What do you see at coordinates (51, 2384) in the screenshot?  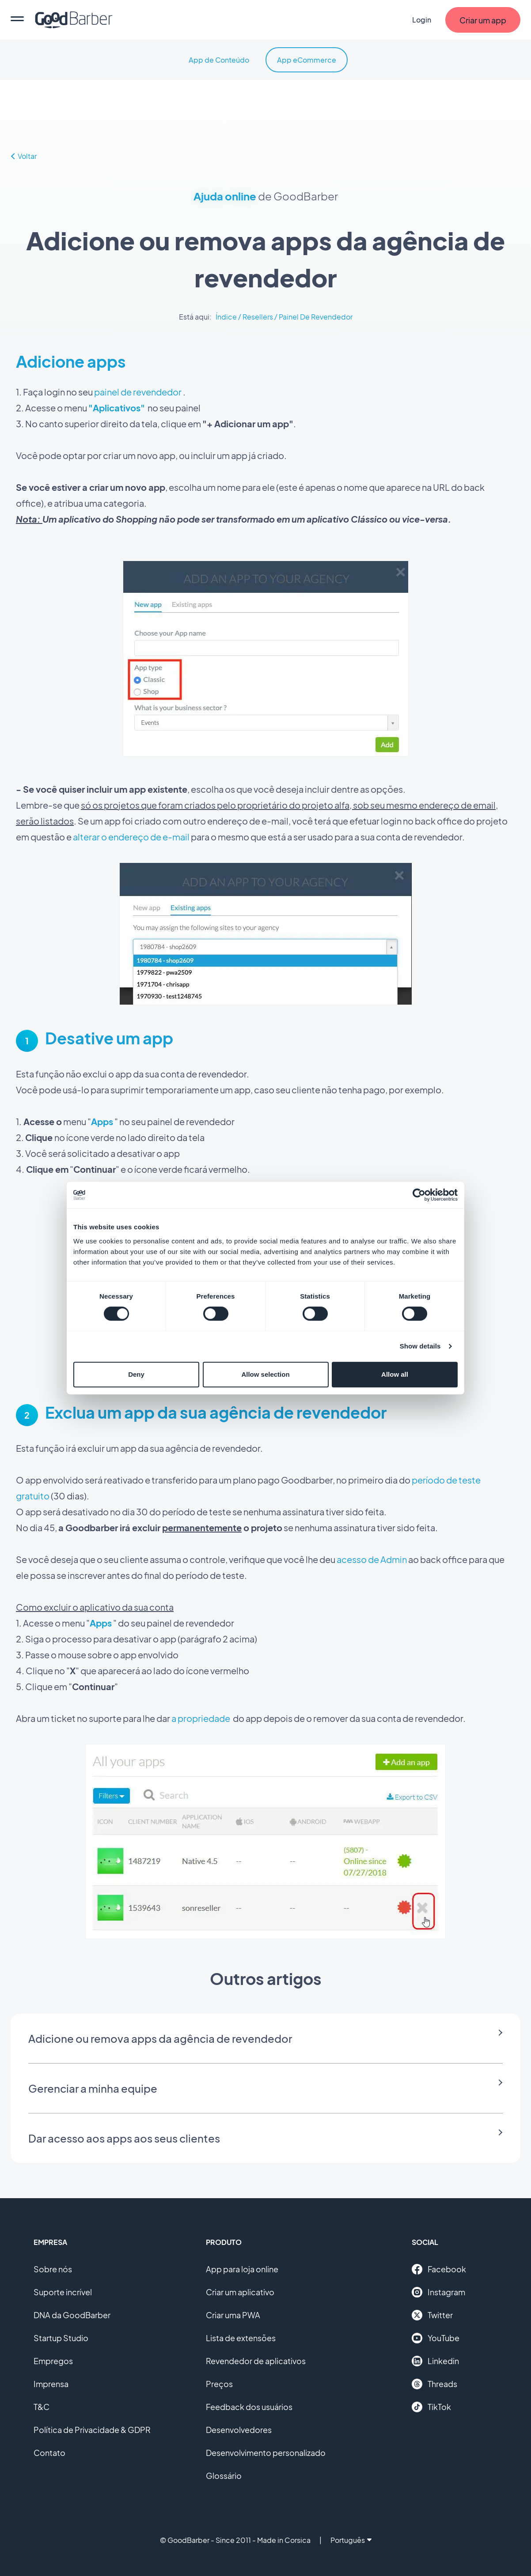 I see `Imprensa` at bounding box center [51, 2384].